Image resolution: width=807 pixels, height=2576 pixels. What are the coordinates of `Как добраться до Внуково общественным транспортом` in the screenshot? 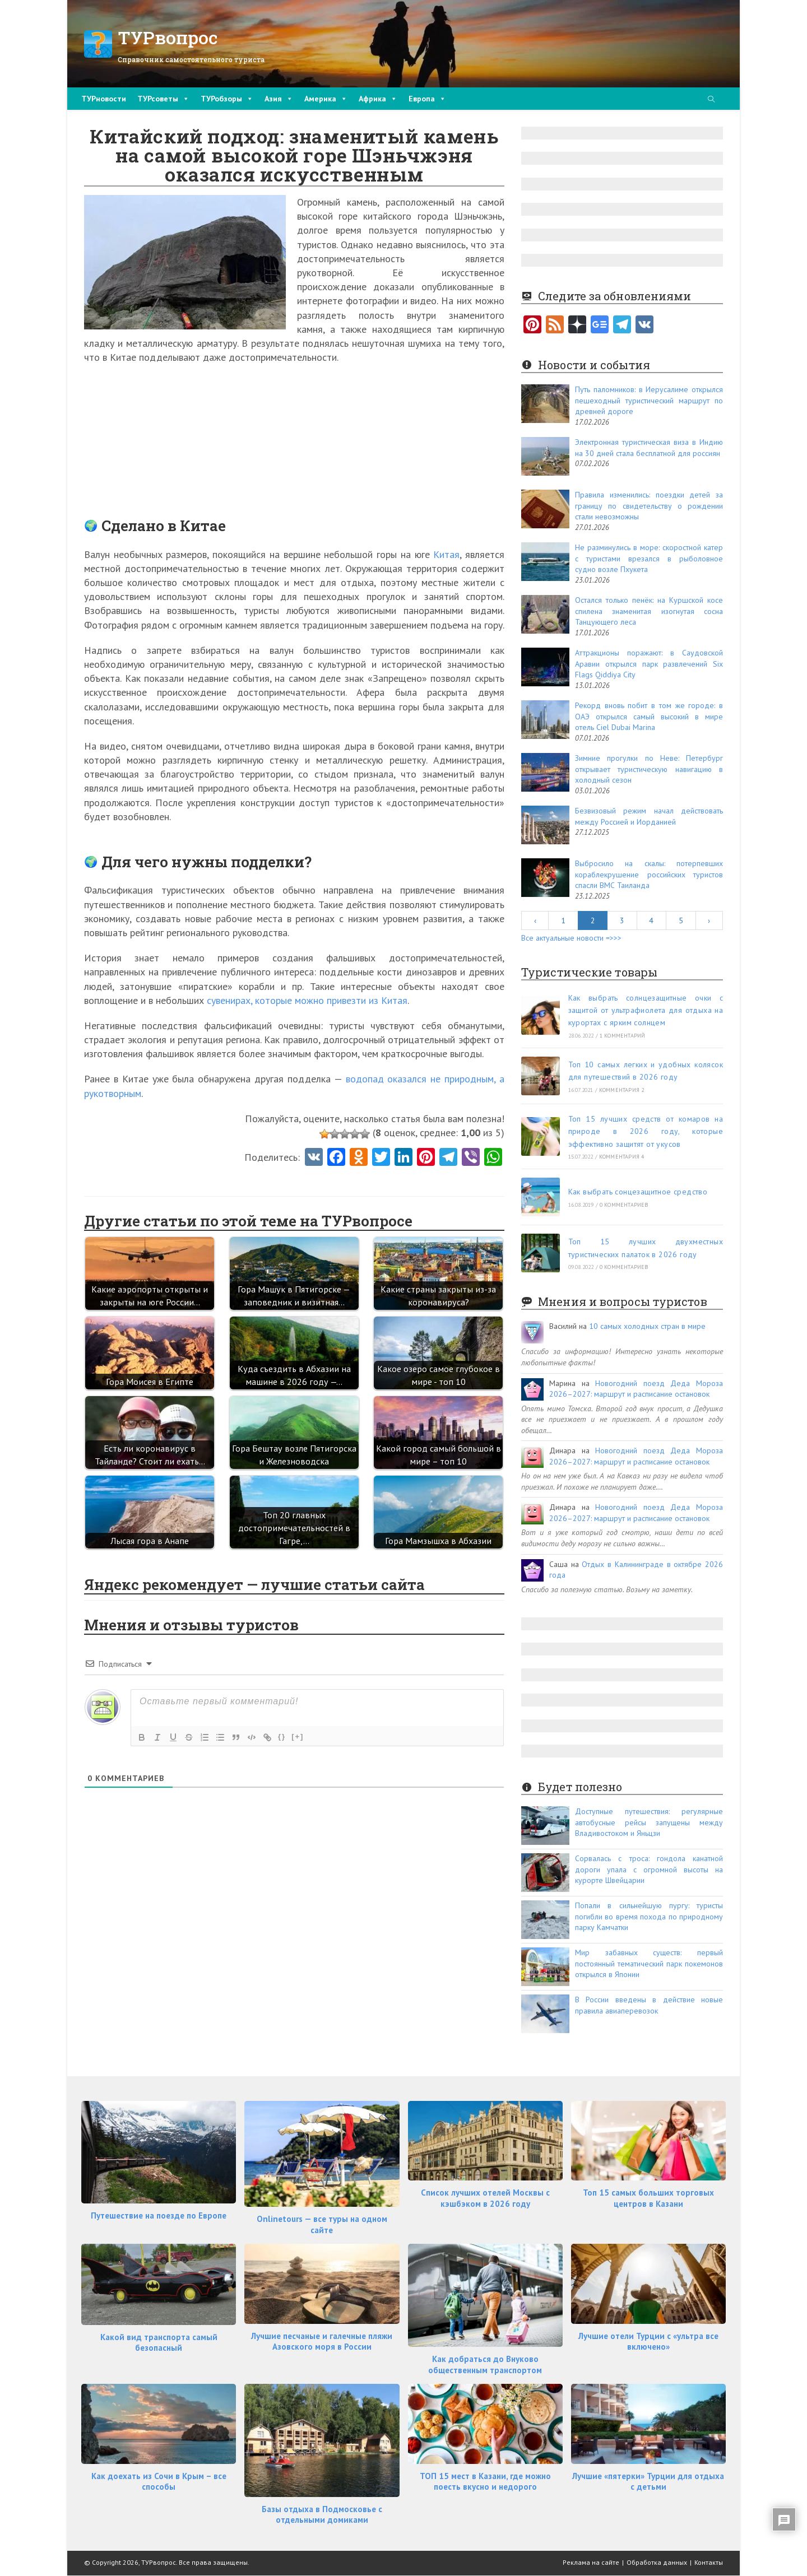 It's located at (485, 2364).